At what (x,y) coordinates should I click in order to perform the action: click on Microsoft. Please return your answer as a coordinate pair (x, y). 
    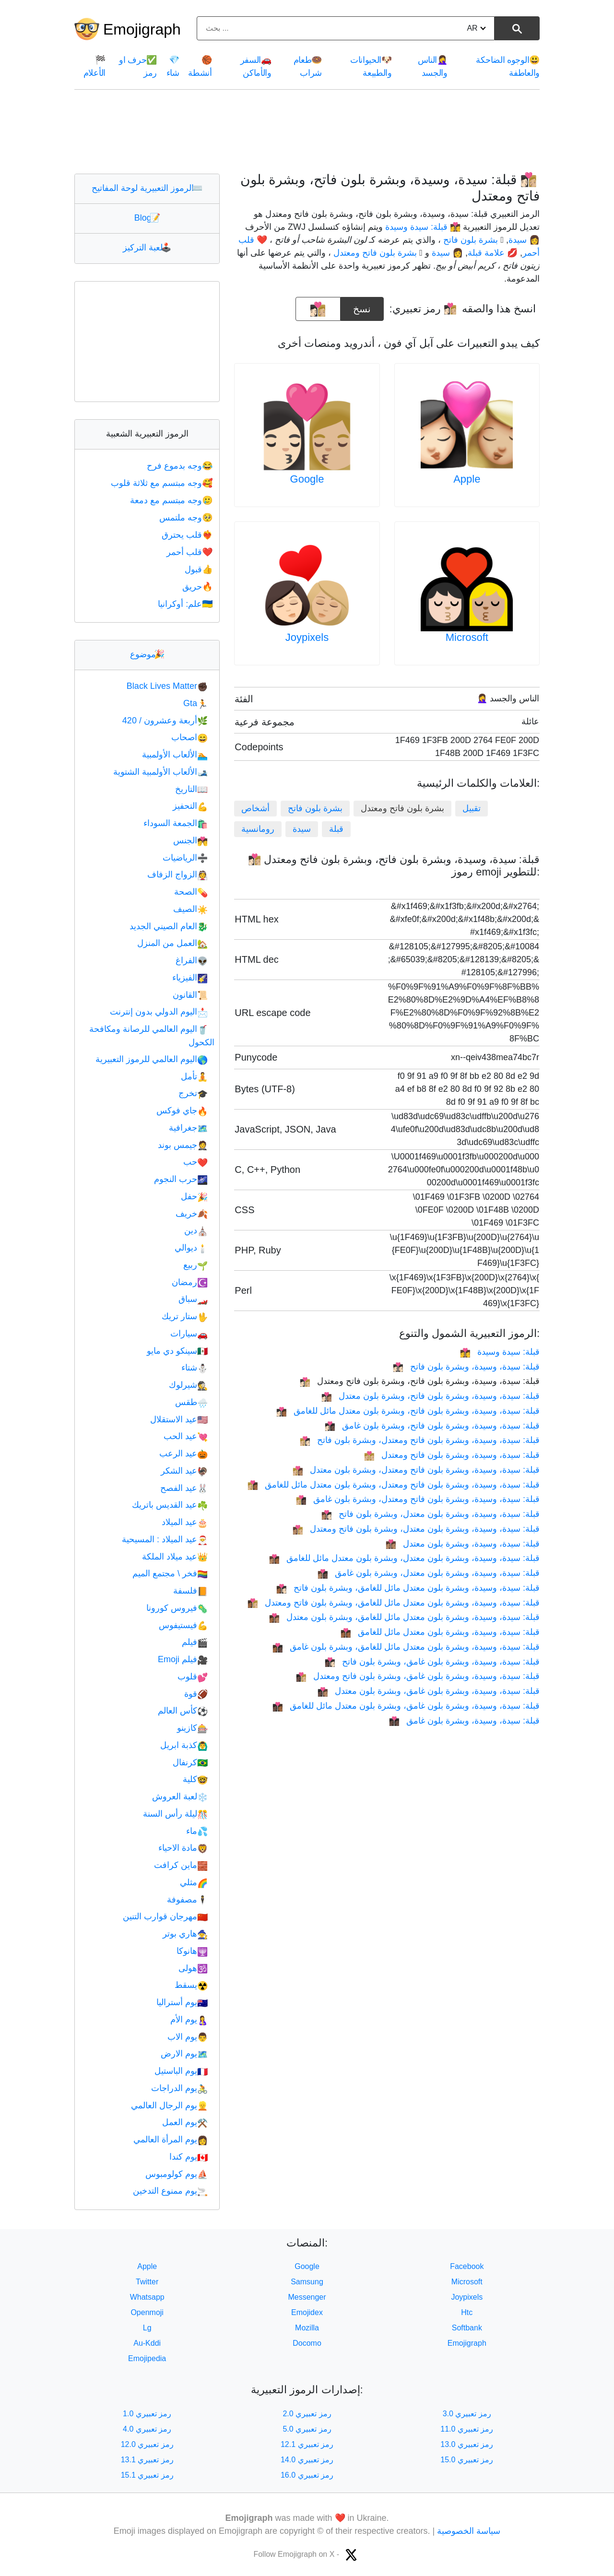
    Looking at the image, I should click on (467, 637).